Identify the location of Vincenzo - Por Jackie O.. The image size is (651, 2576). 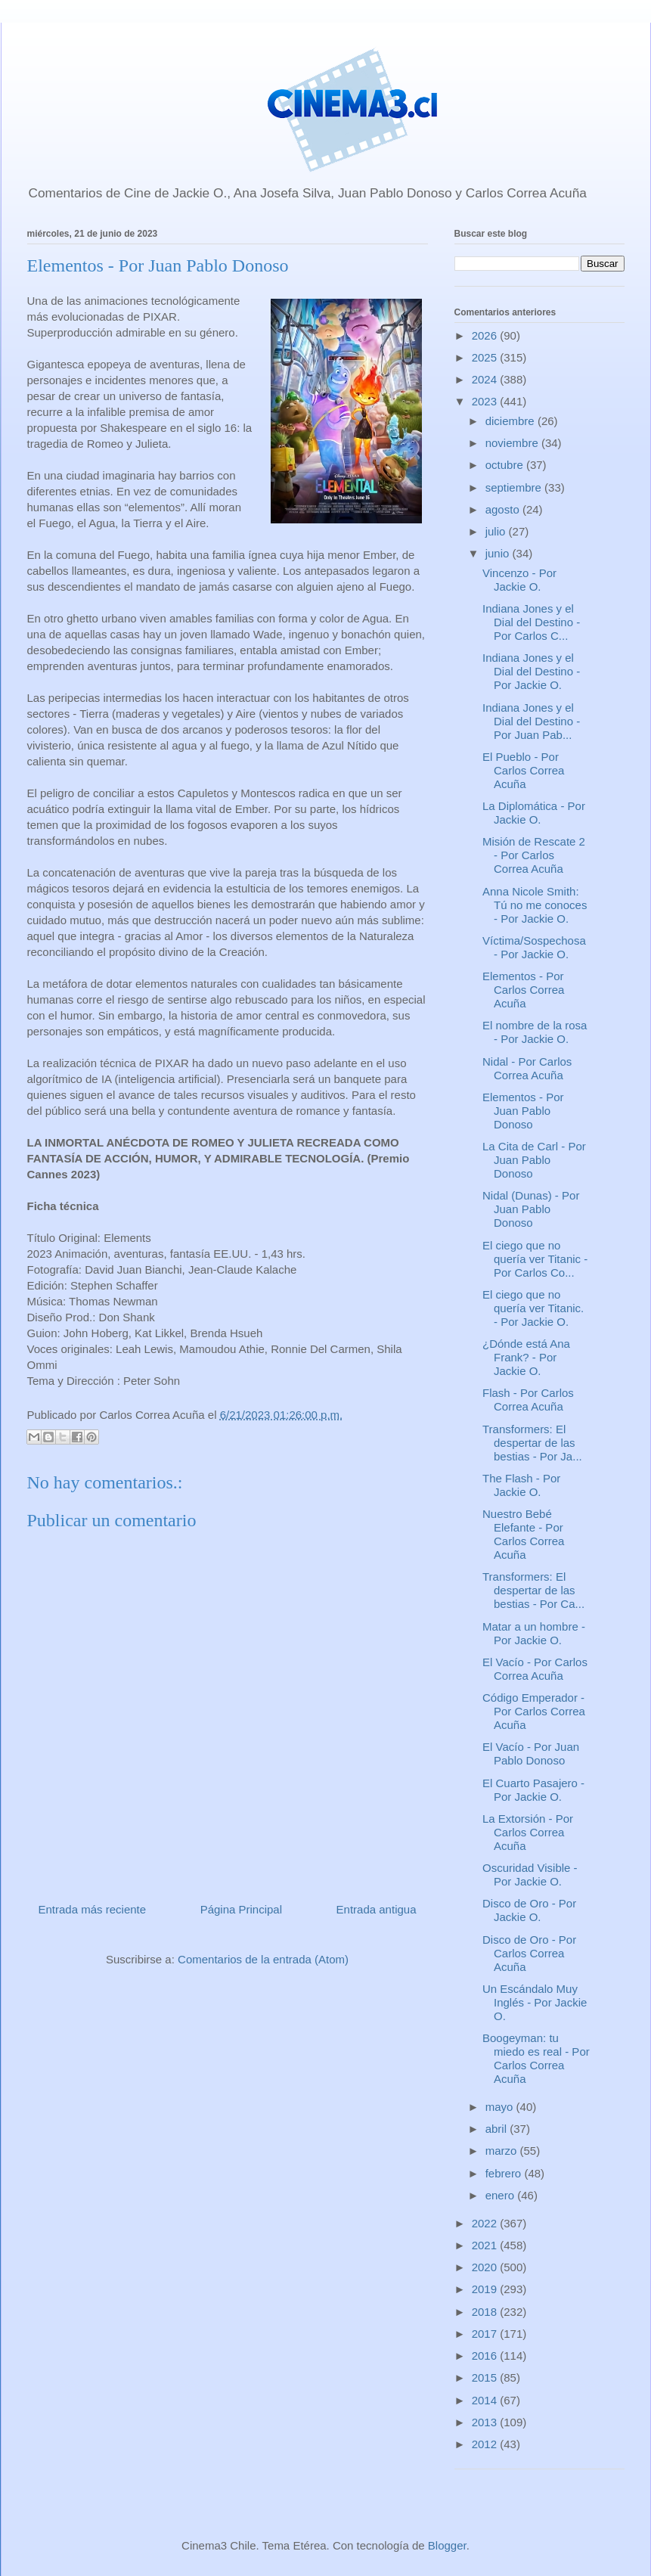
(519, 579).